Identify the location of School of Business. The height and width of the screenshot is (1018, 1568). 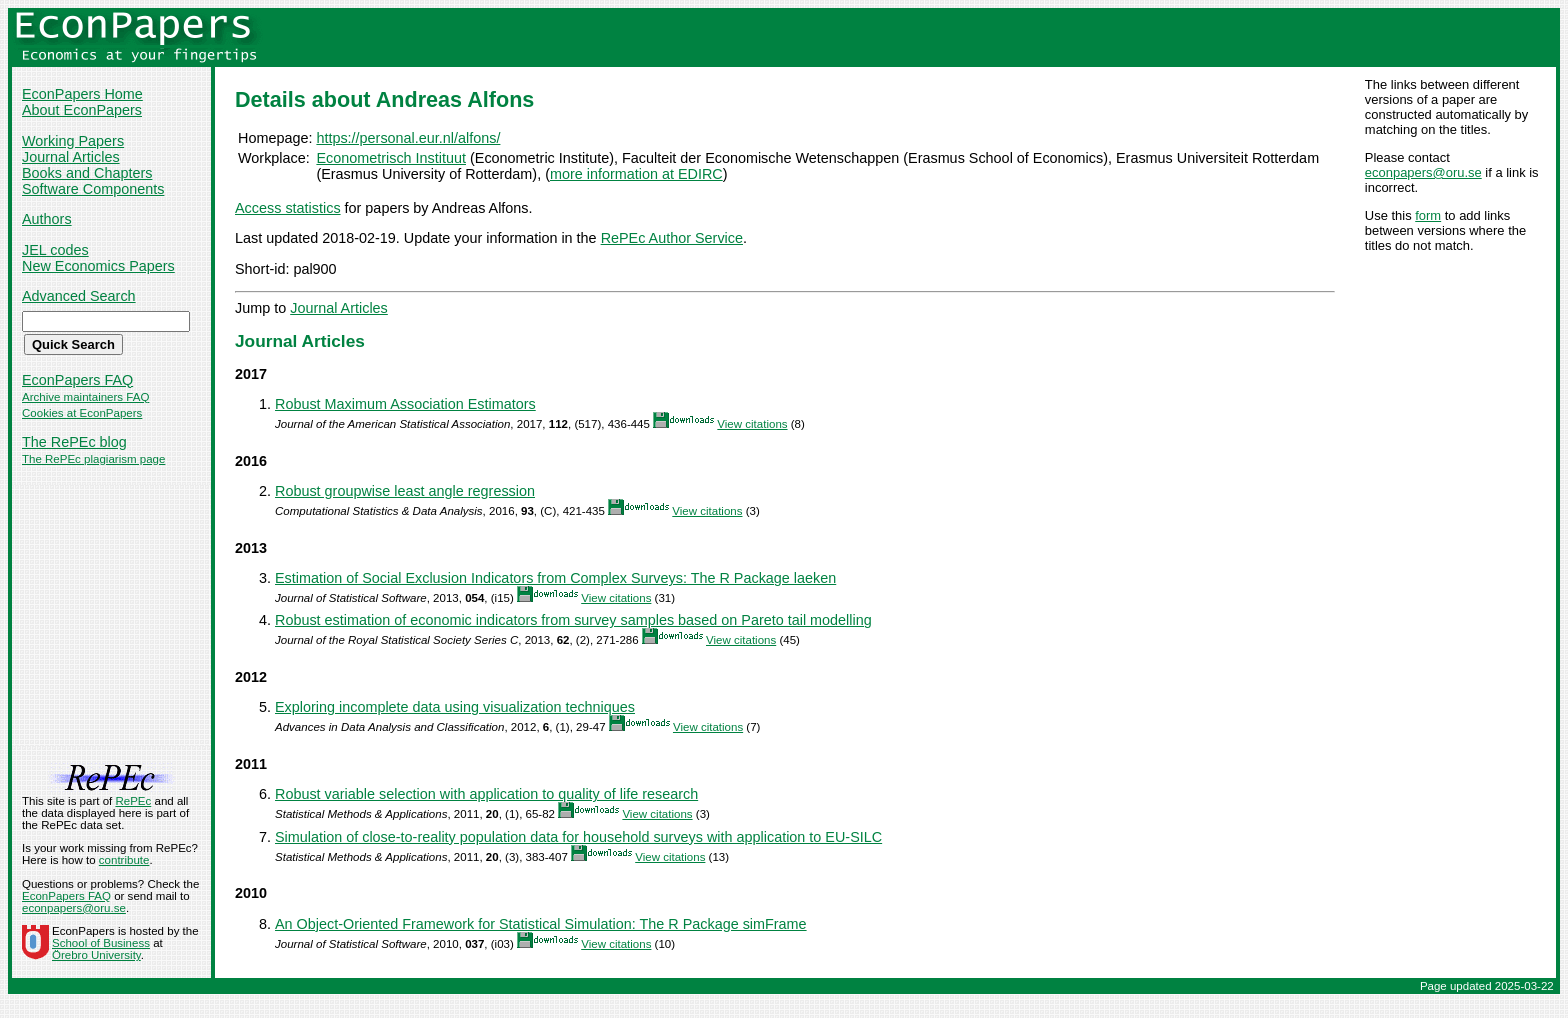
(101, 943).